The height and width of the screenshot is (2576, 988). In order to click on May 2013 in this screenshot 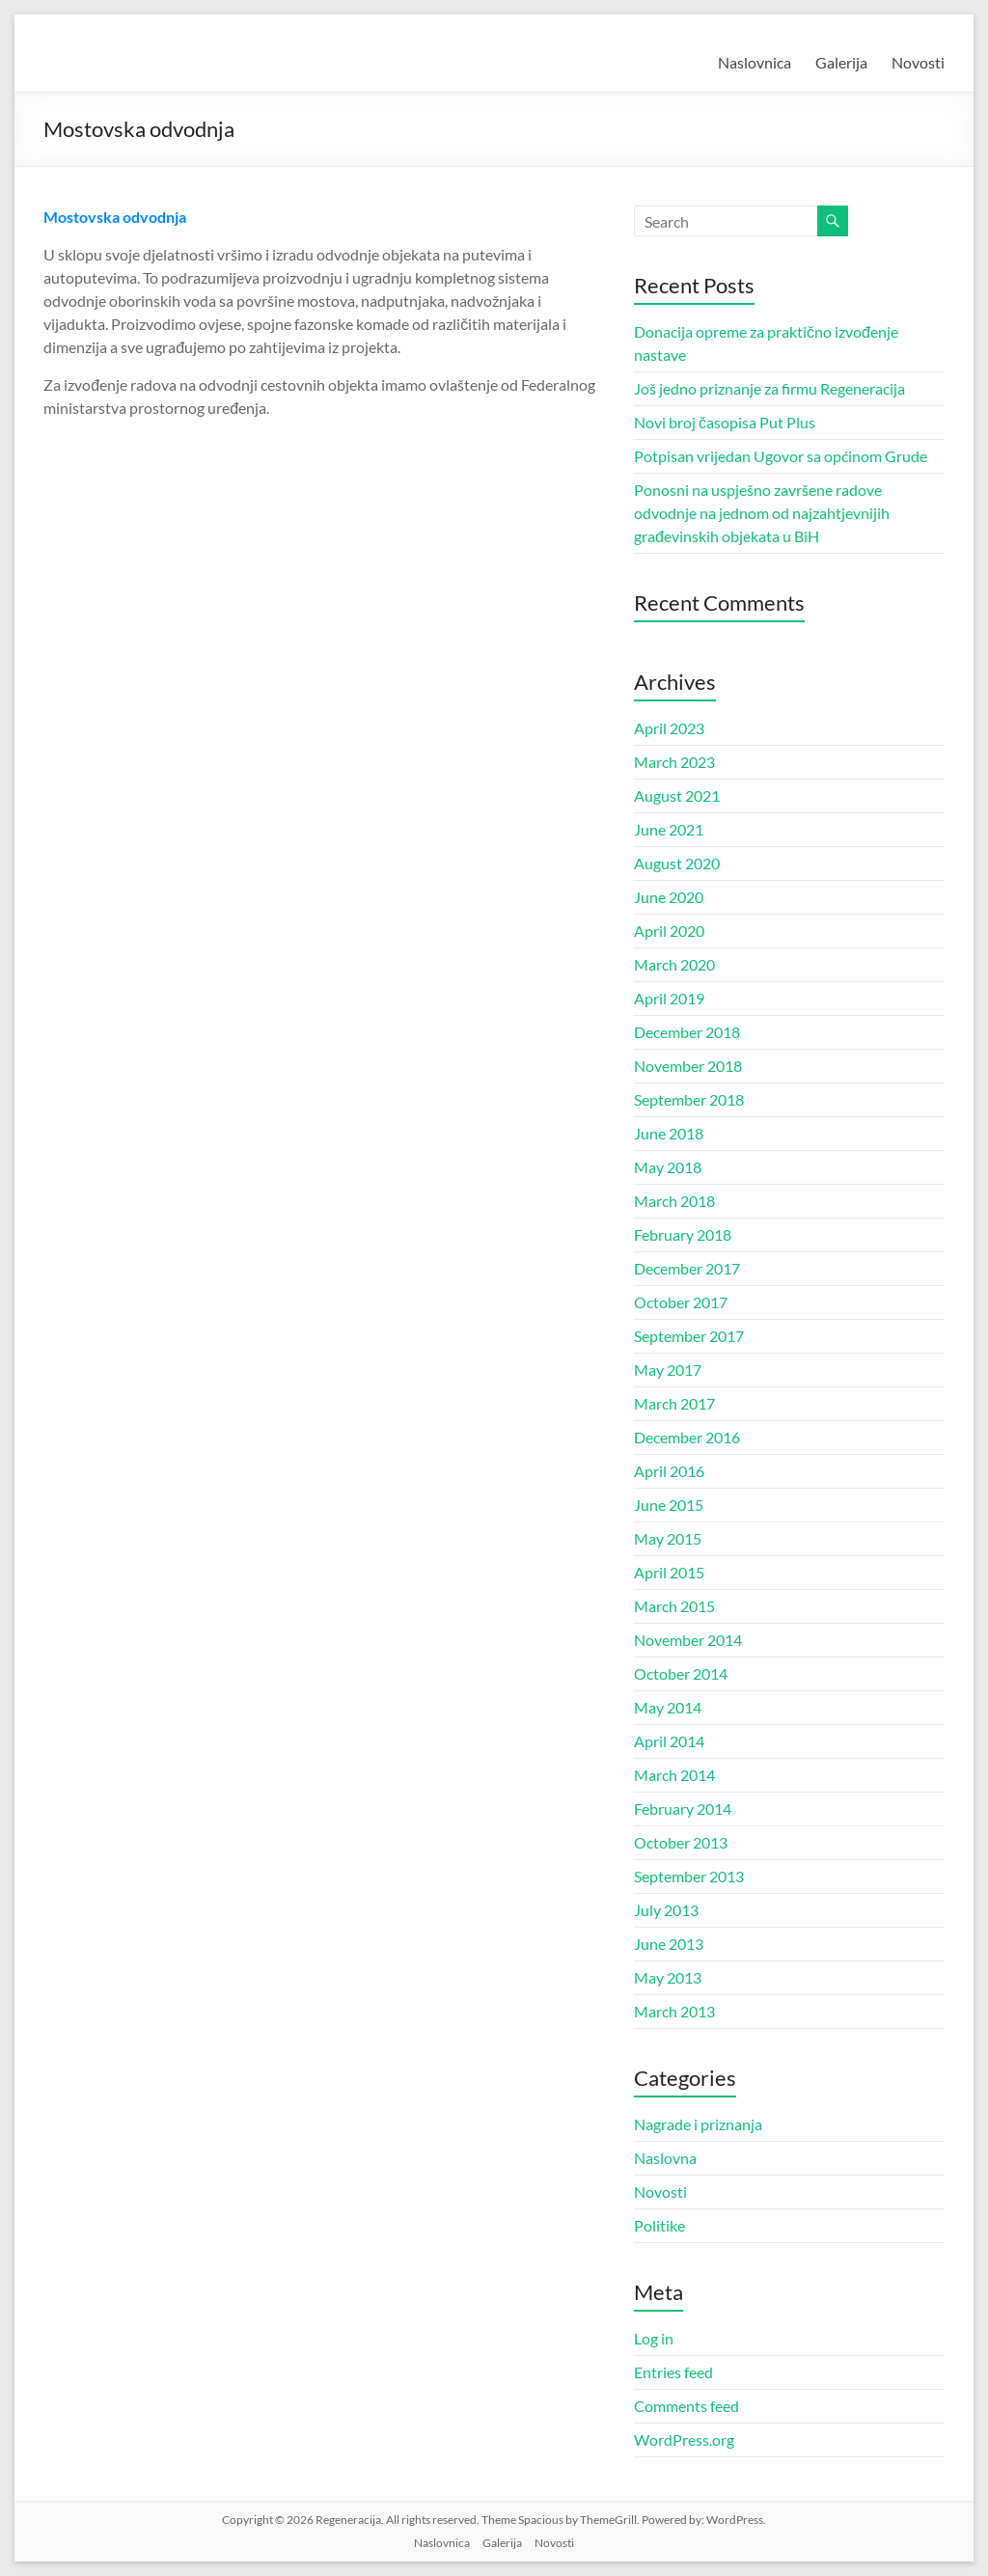, I will do `click(667, 1977)`.